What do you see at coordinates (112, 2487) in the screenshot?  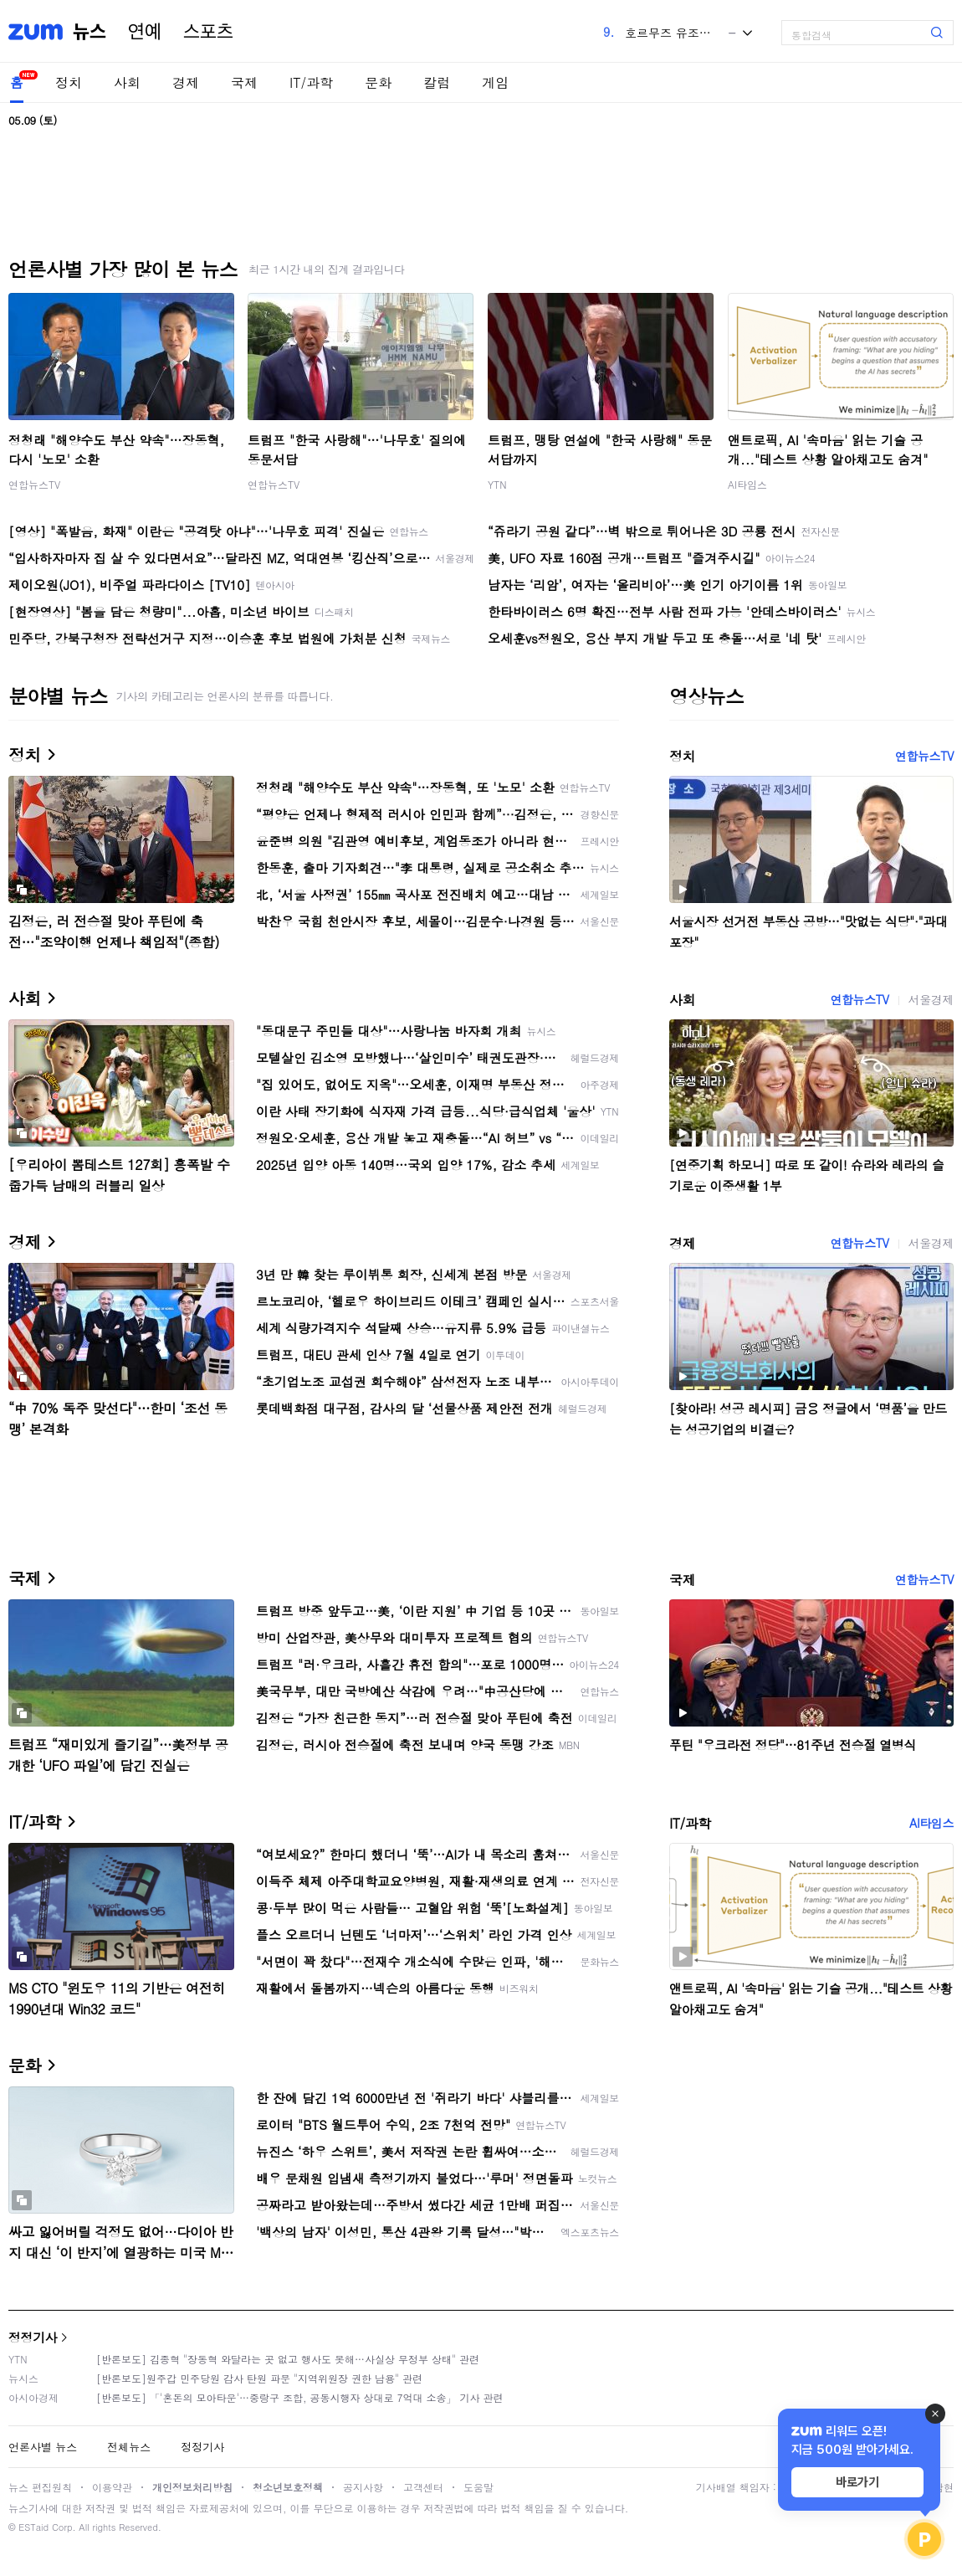 I see `이용약관` at bounding box center [112, 2487].